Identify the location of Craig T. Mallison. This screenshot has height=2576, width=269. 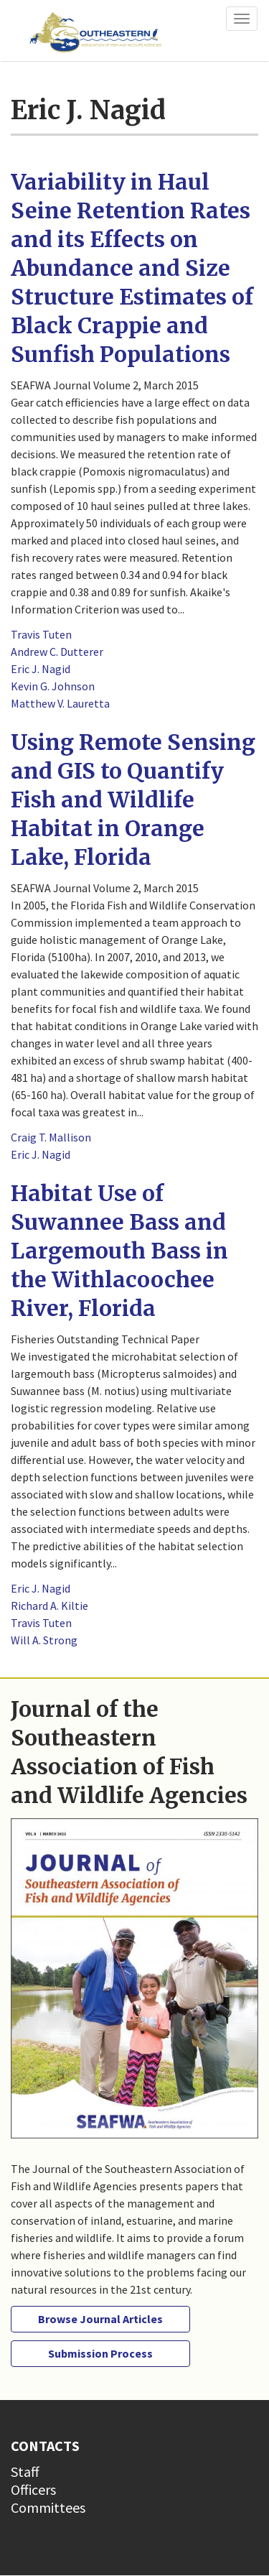
(51, 1137).